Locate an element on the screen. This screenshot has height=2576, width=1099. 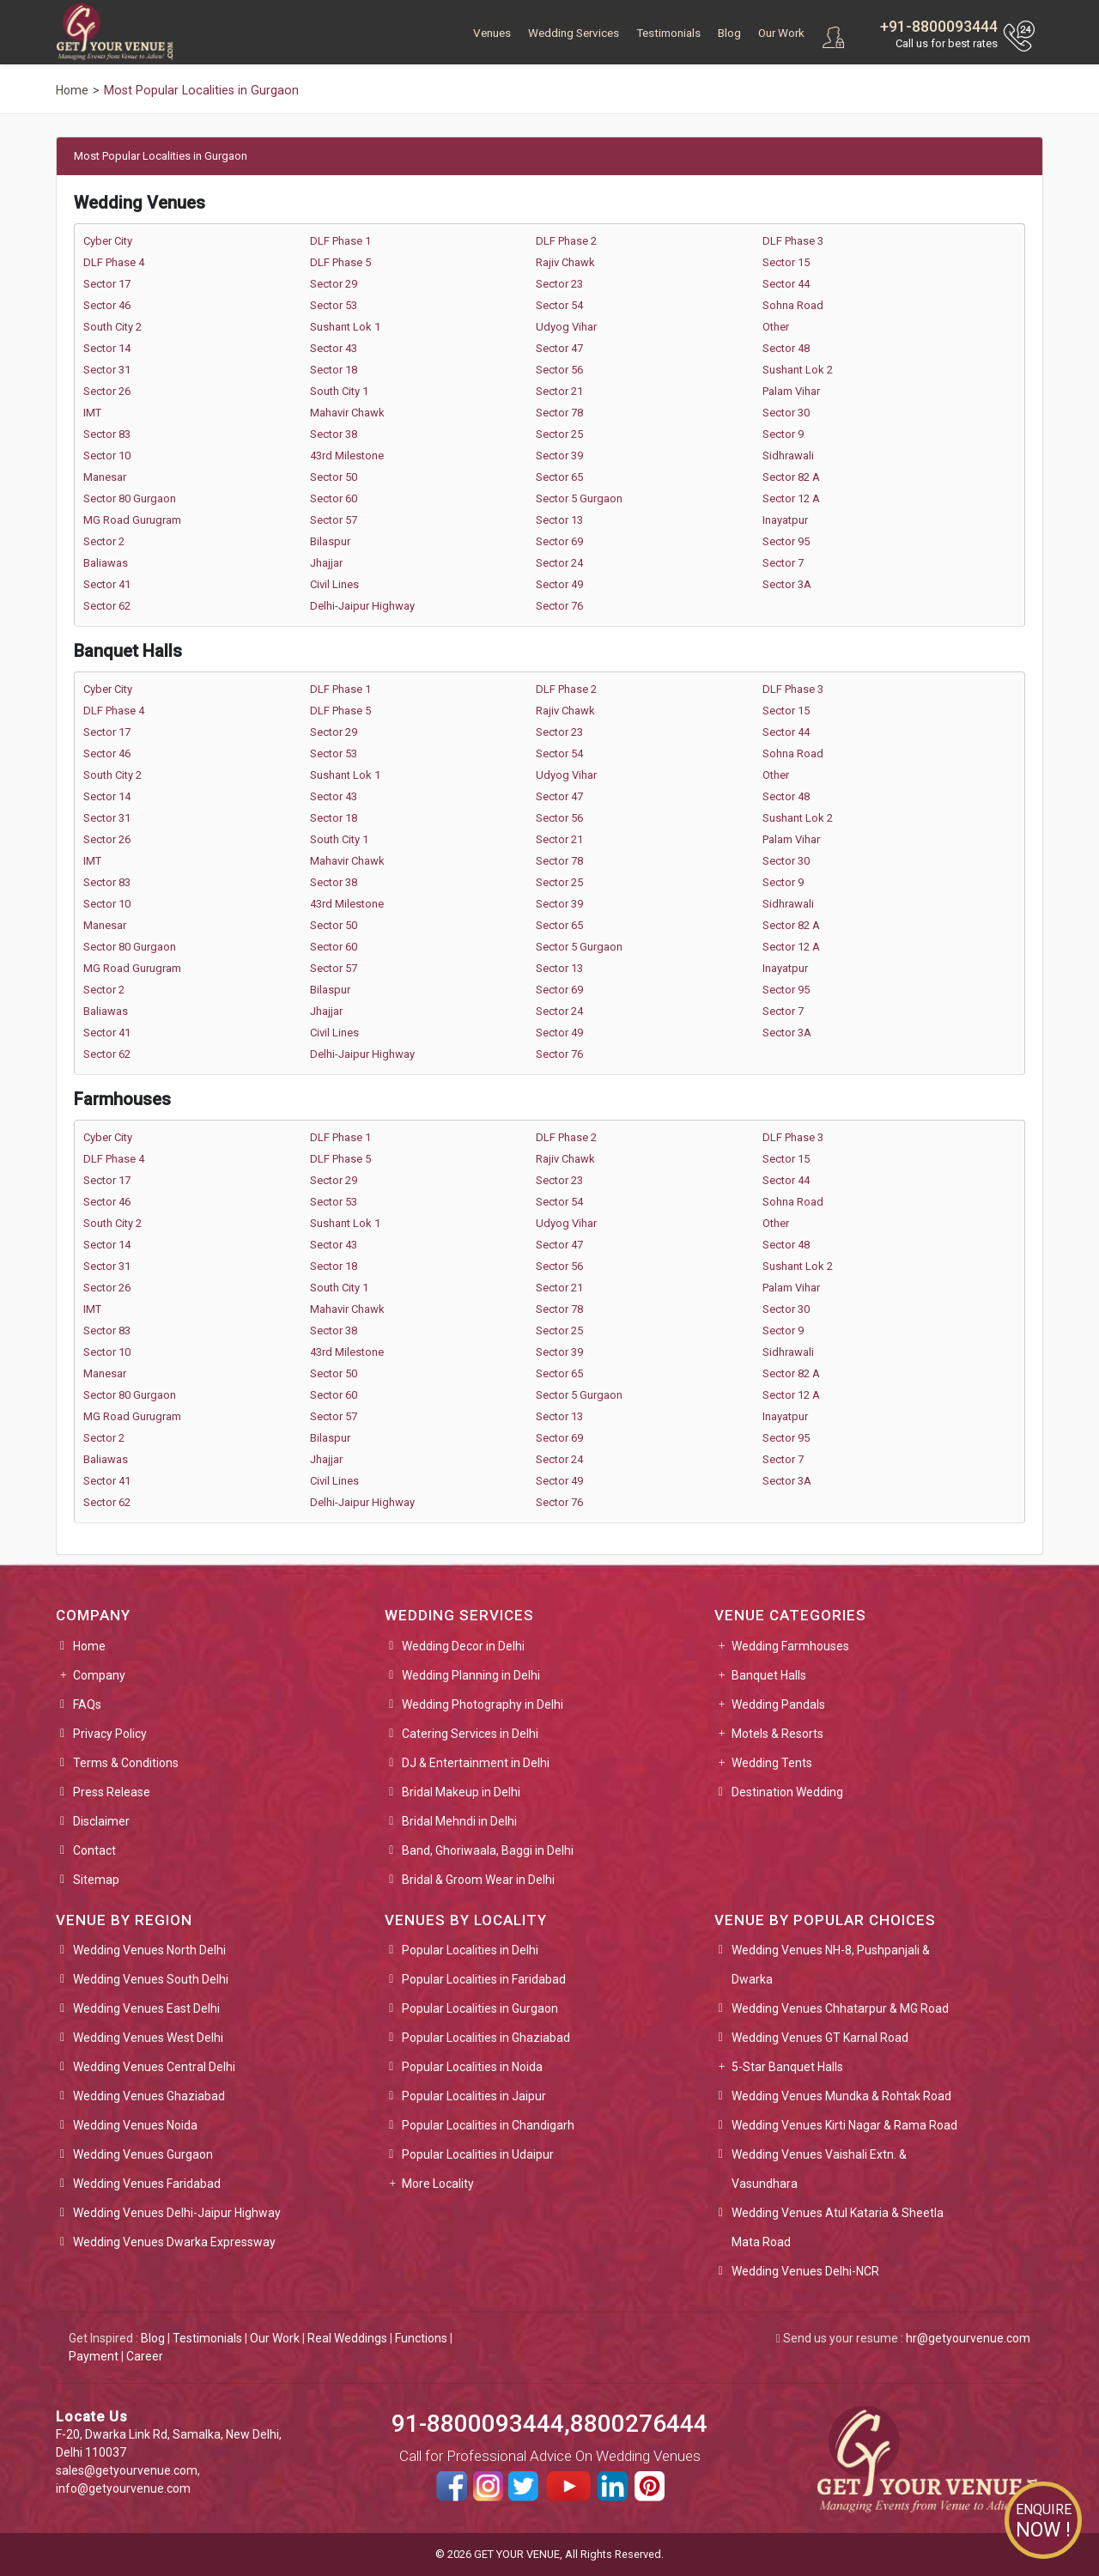
Delhi-Jaipur Highway is located at coordinates (362, 605).